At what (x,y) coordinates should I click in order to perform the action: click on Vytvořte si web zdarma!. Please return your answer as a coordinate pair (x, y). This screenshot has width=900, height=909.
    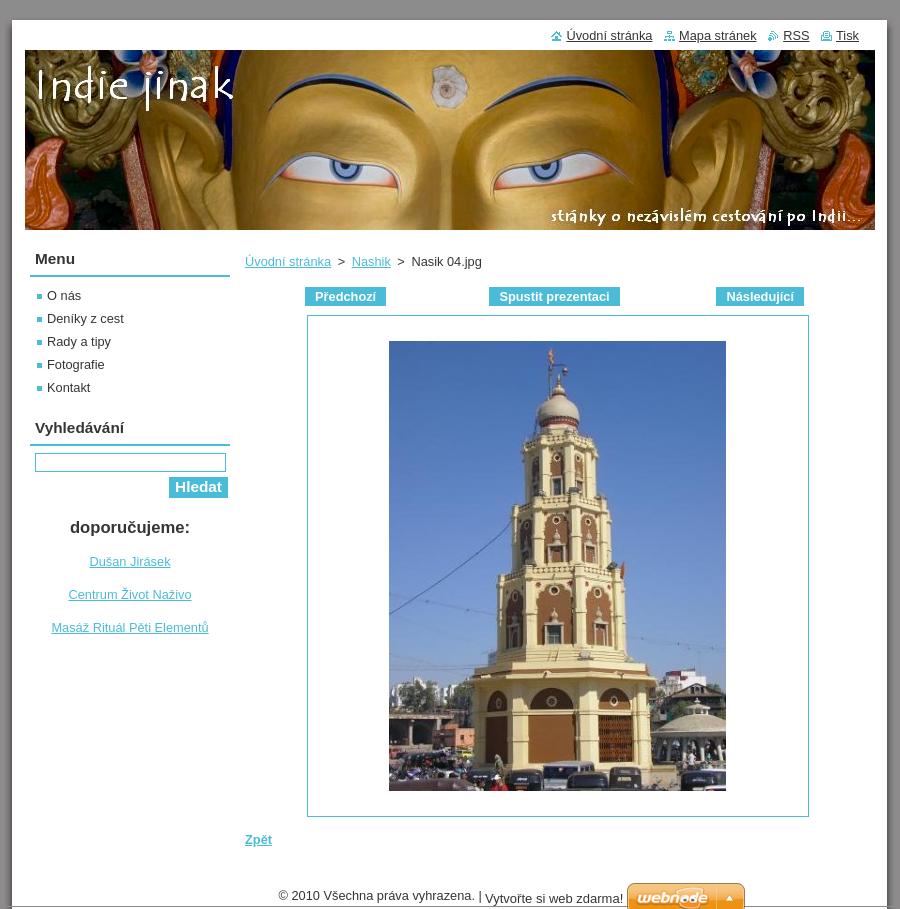
    Looking at the image, I should click on (554, 898).